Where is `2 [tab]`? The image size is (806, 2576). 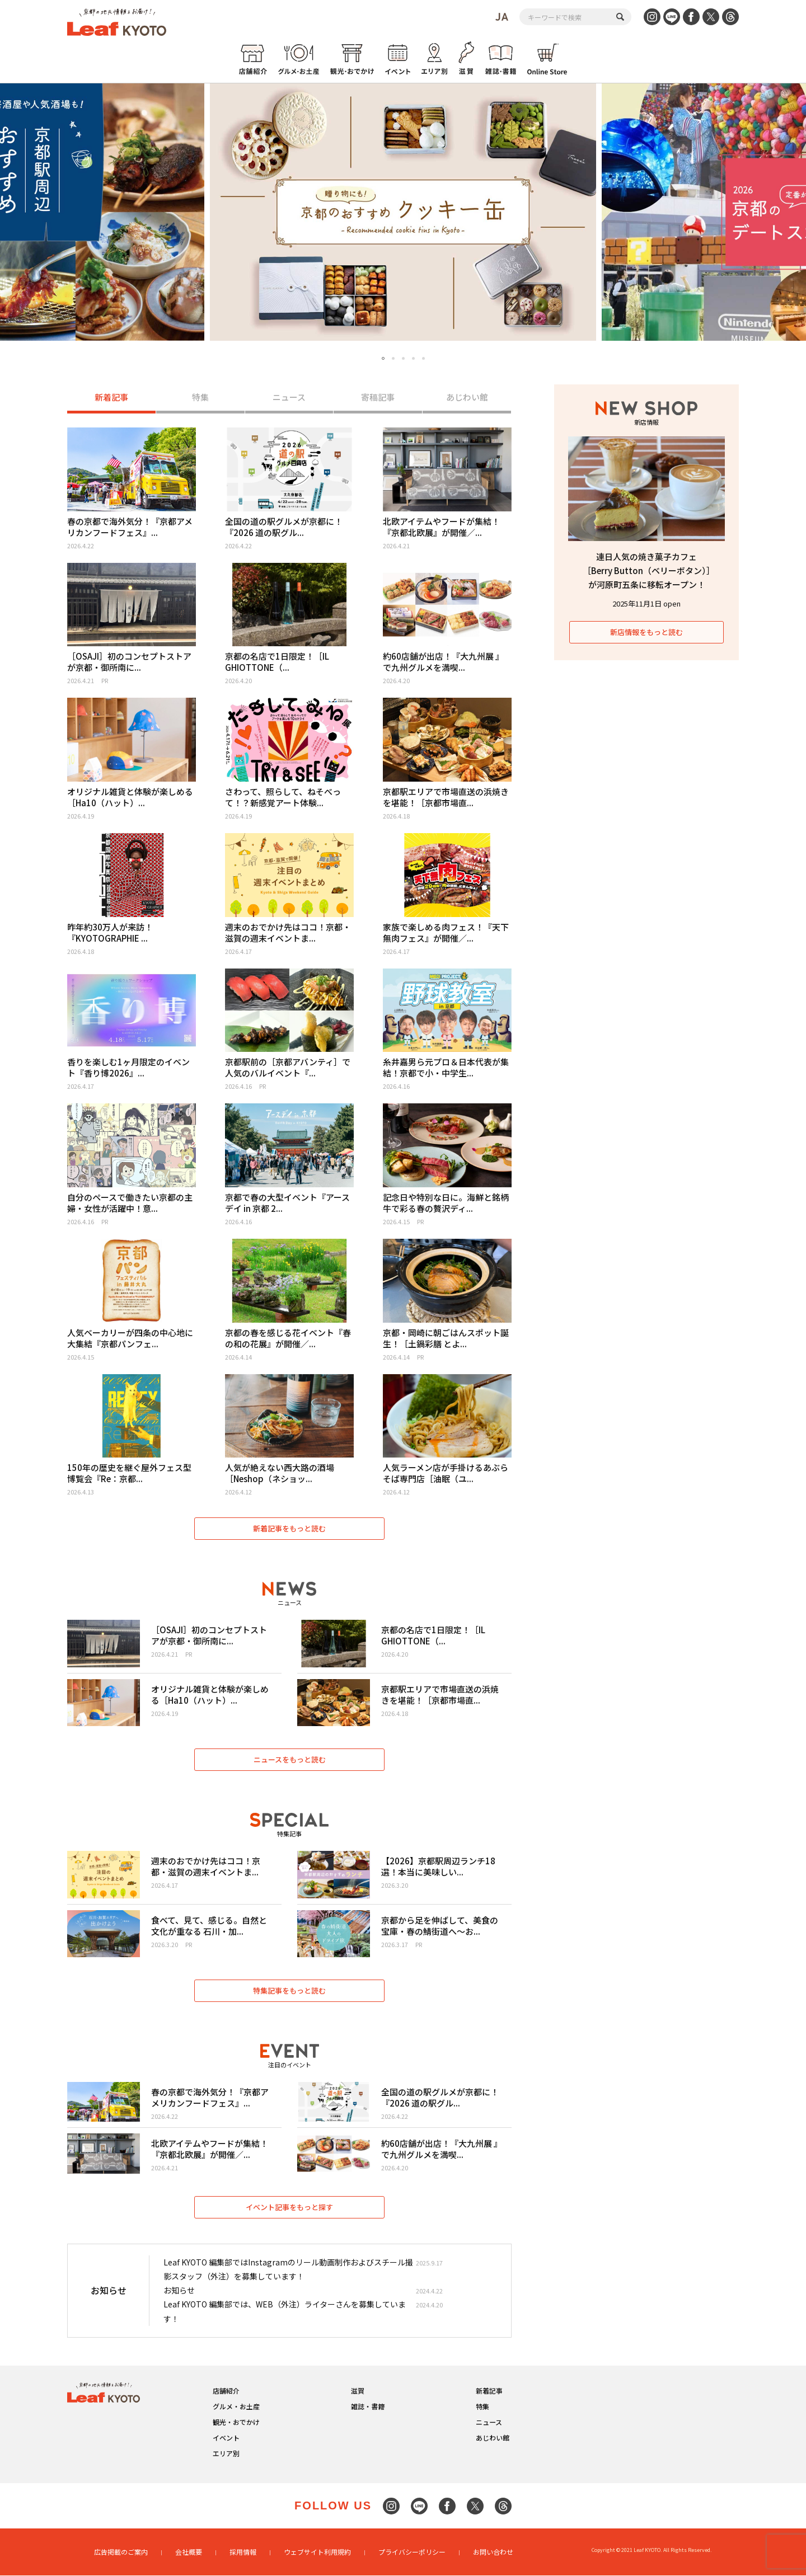 2 [tab] is located at coordinates (393, 358).